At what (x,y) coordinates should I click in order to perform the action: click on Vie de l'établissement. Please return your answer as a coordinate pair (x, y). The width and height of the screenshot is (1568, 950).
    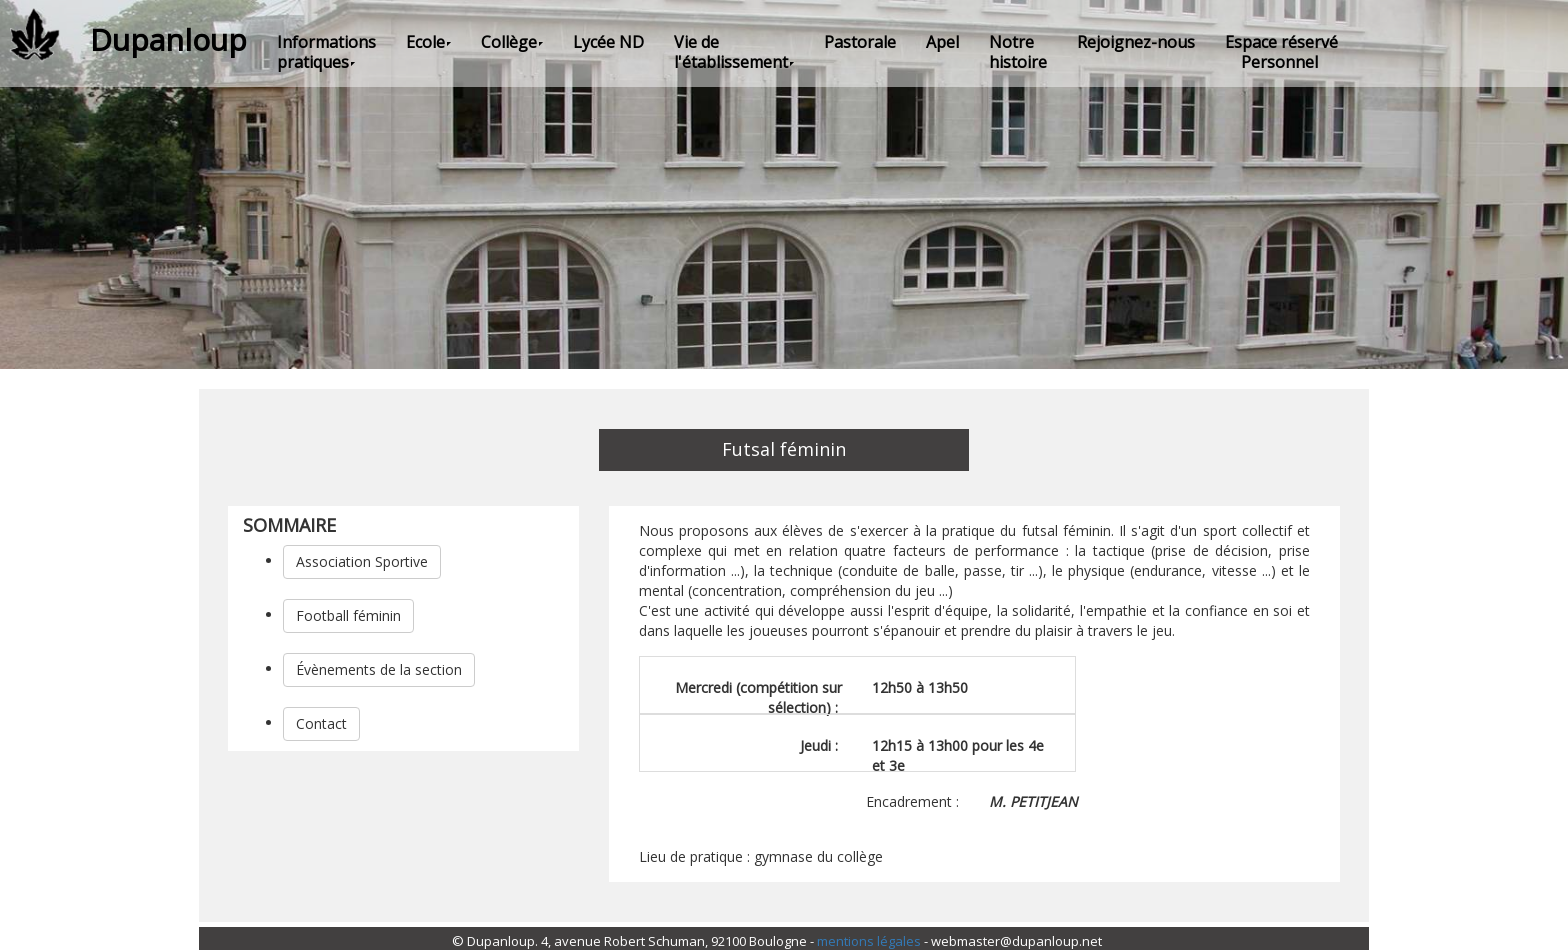
    Looking at the image, I should click on (734, 52).